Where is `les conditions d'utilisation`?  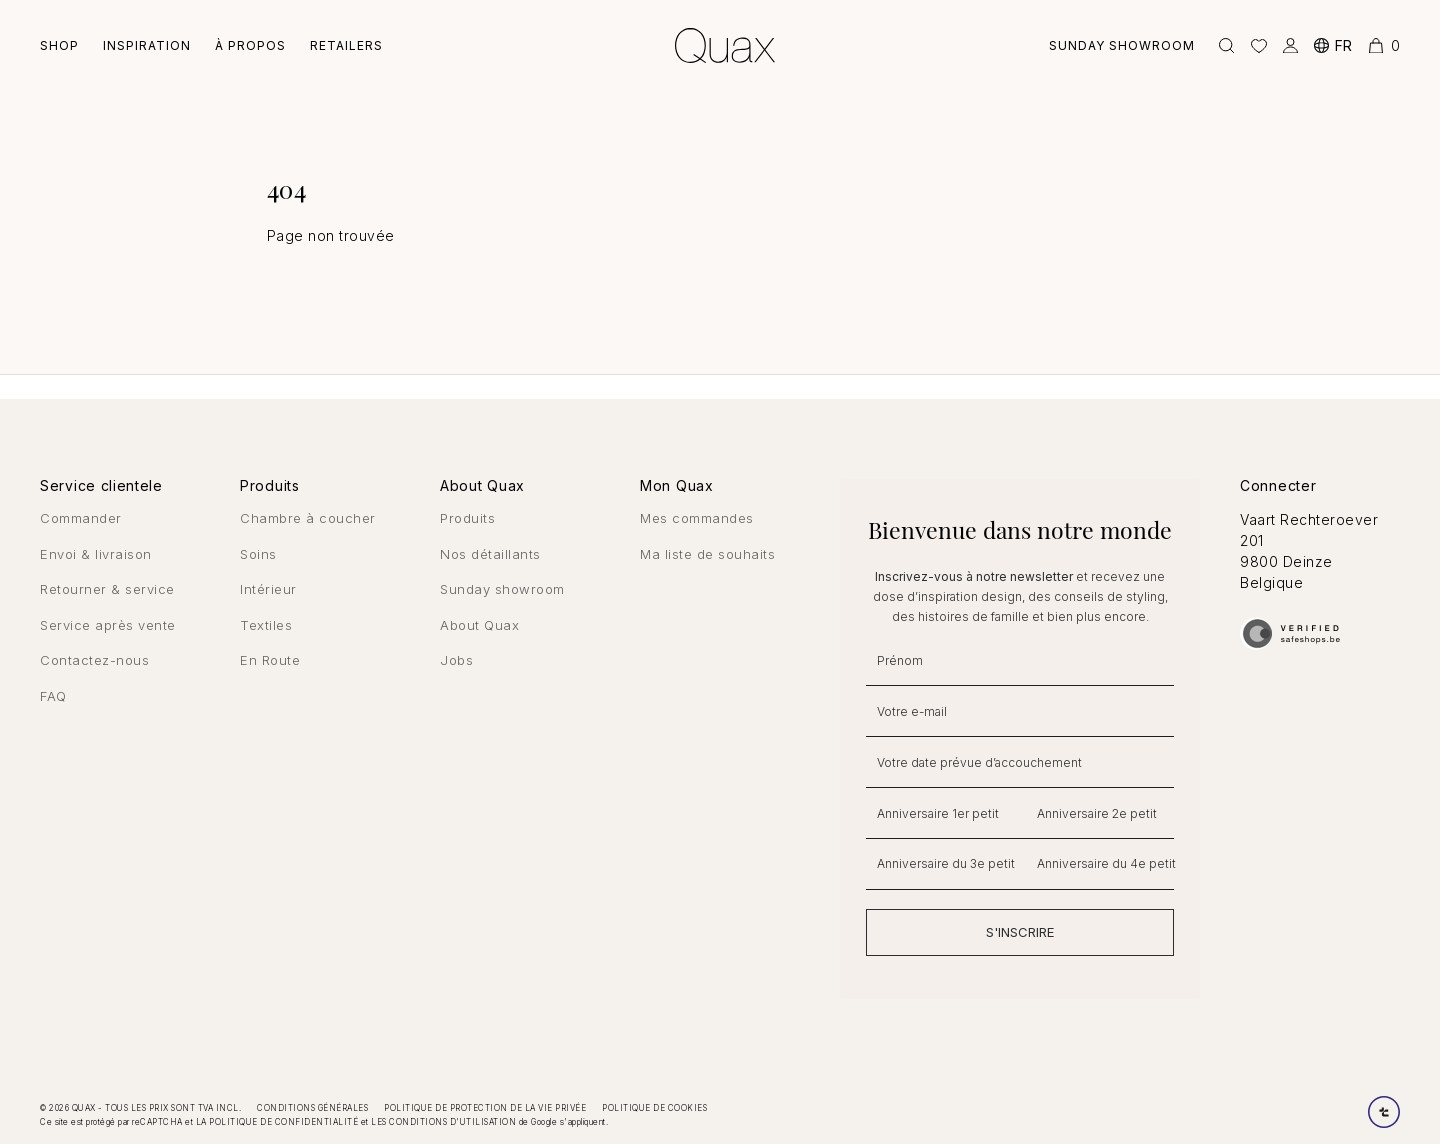
les conditions d'utilisation is located at coordinates (443, 1122).